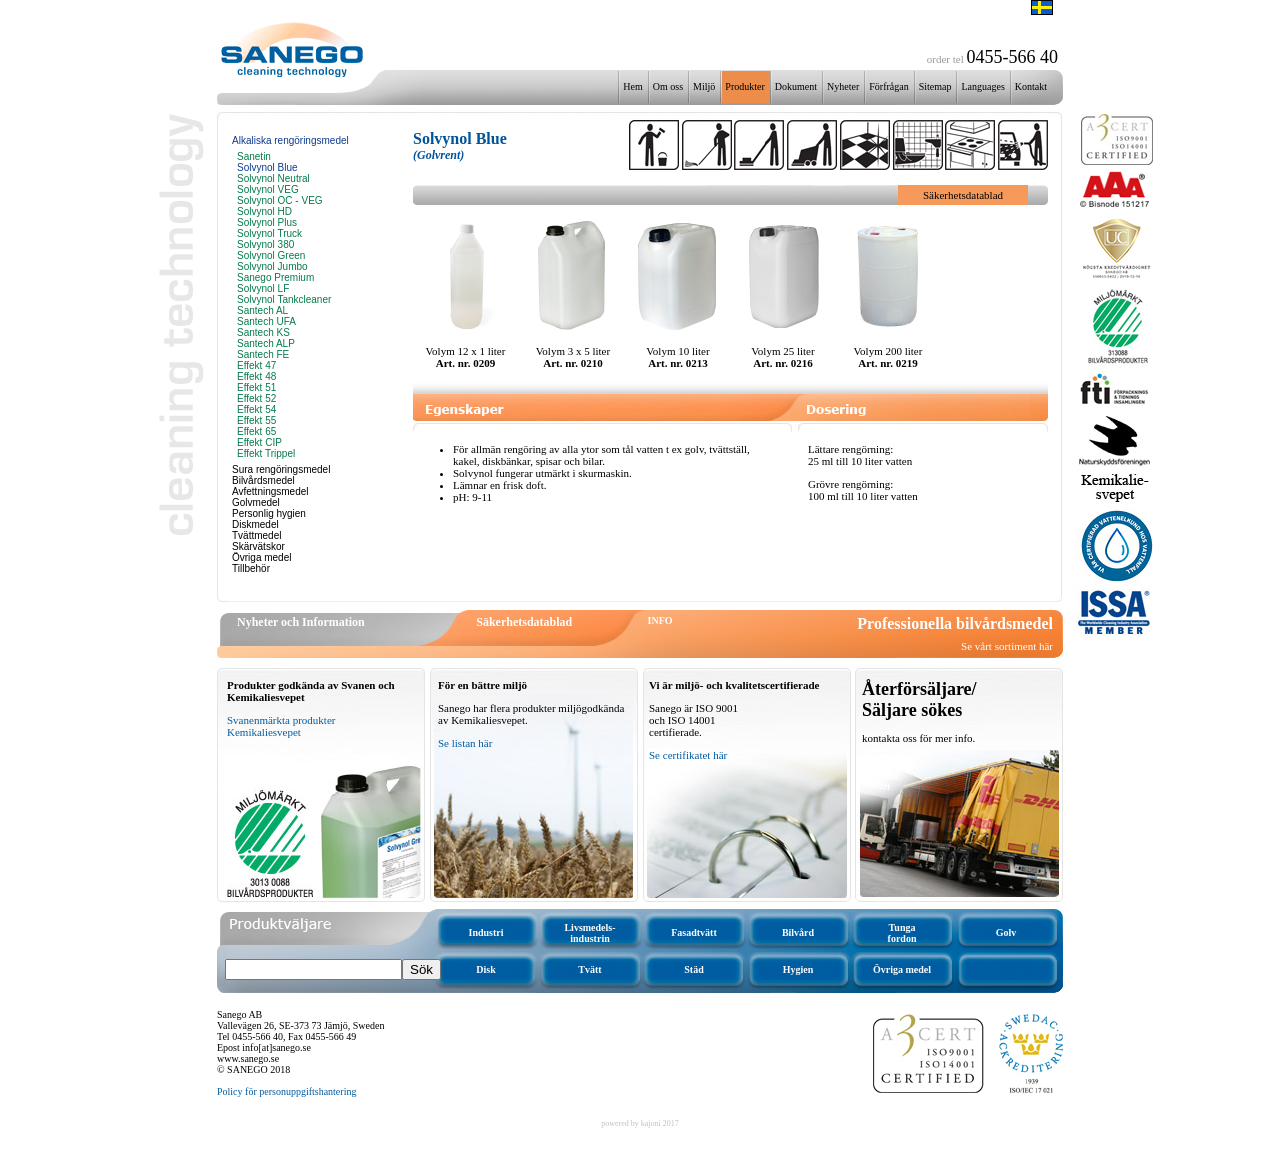 The width and height of the screenshot is (1280, 1162). I want to click on Languages, so click(982, 86).